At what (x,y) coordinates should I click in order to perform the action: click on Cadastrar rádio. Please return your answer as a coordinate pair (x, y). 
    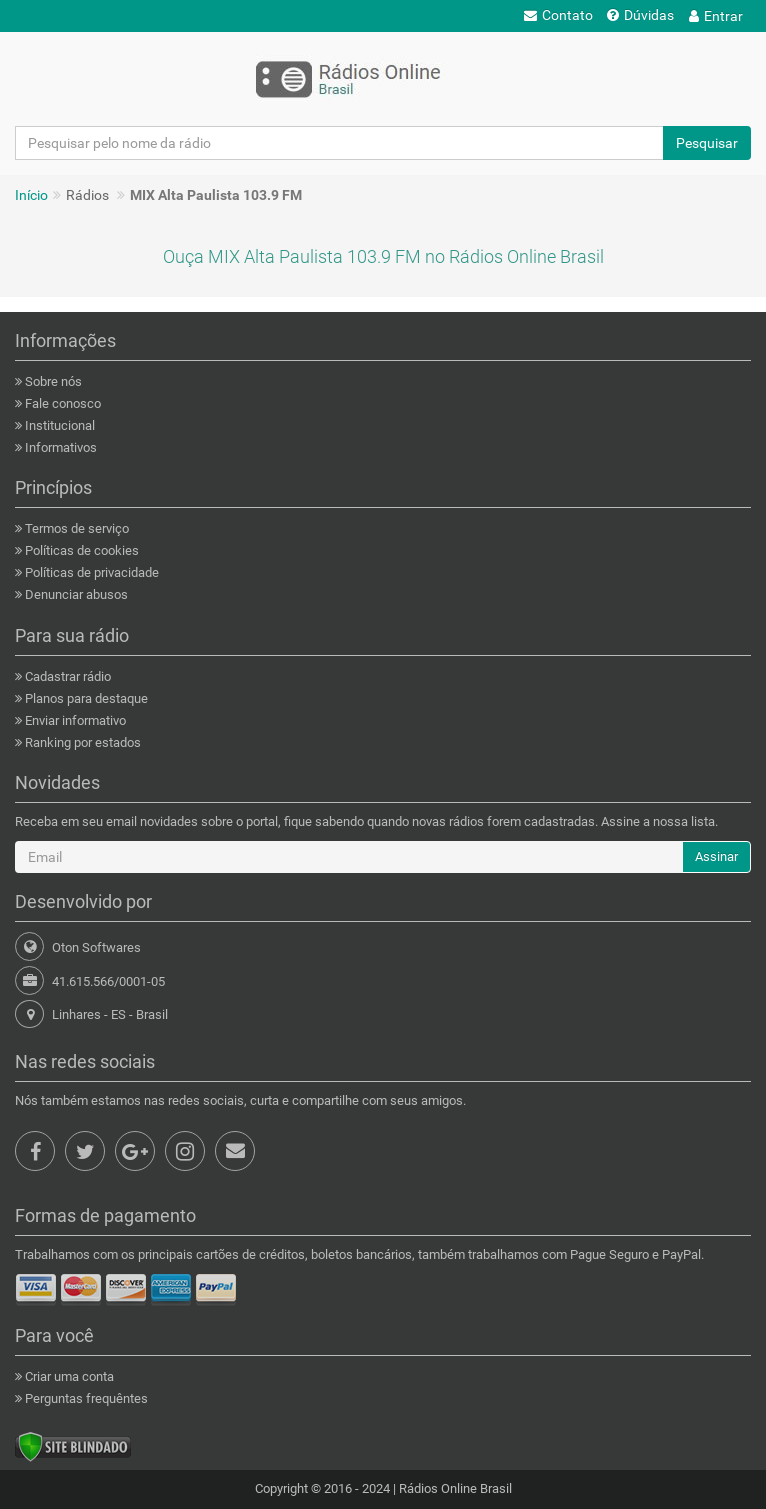
    Looking at the image, I should click on (66, 676).